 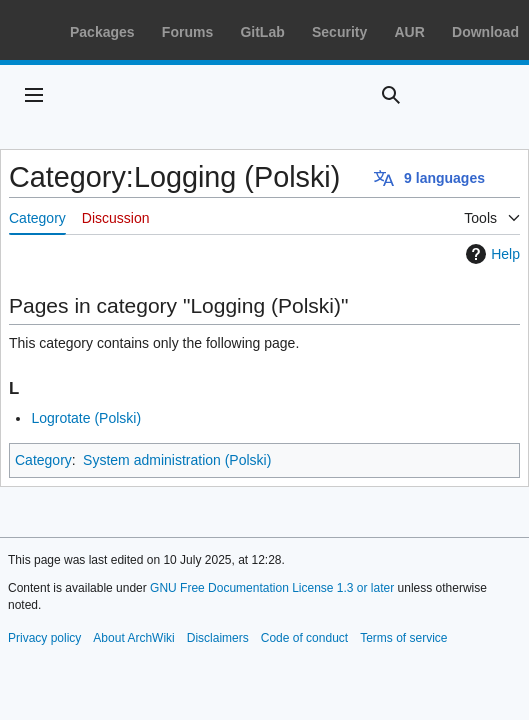 I want to click on Help, so click(x=490, y=254).